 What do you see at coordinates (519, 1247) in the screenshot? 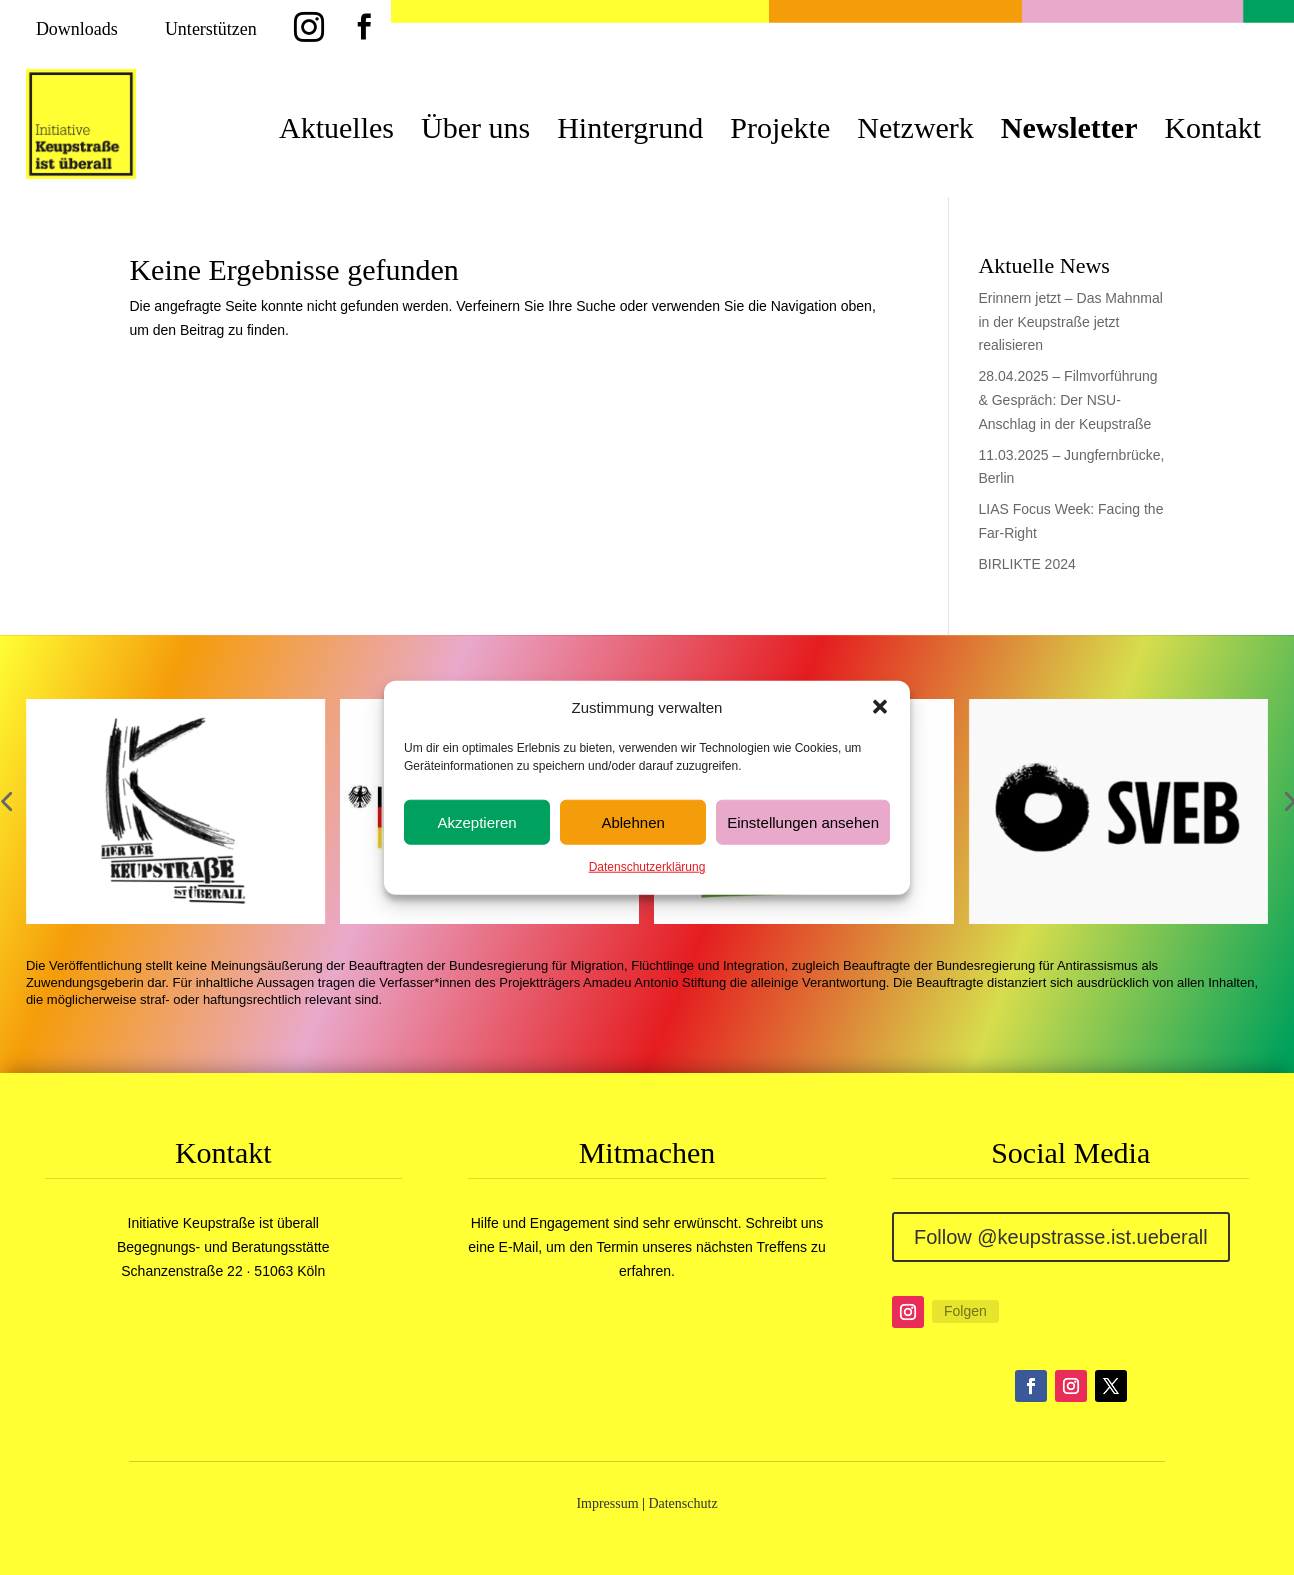
I see `E-Mail` at bounding box center [519, 1247].